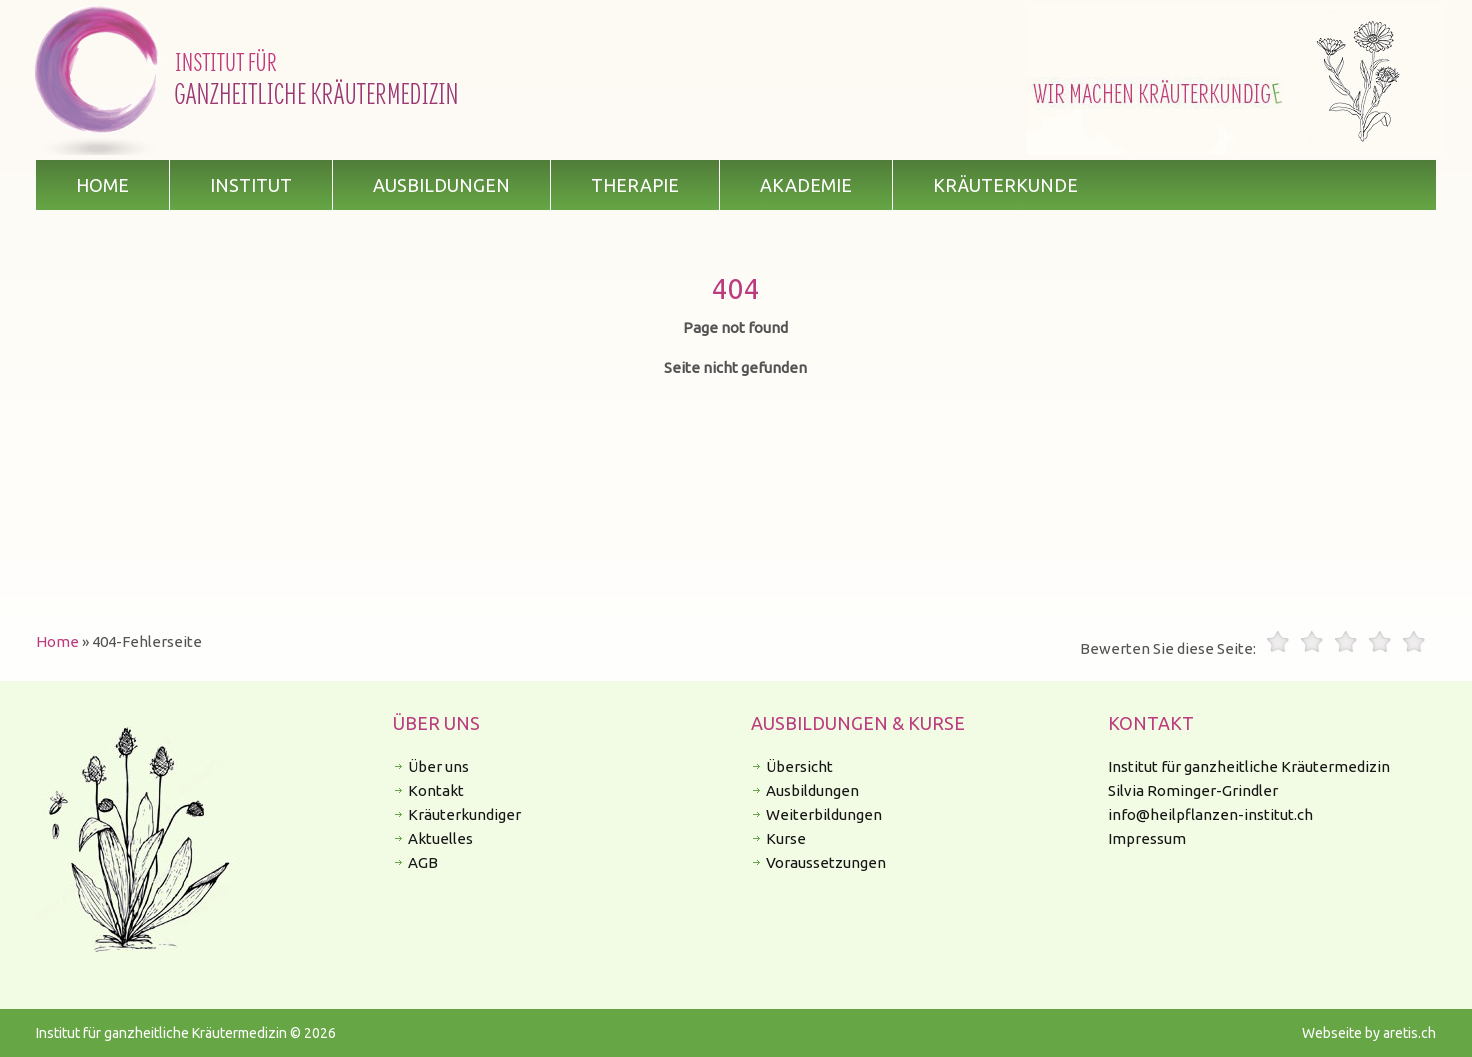 Image resolution: width=1472 pixels, height=1057 pixels. Describe the element at coordinates (786, 838) in the screenshot. I see `Kurse` at that location.